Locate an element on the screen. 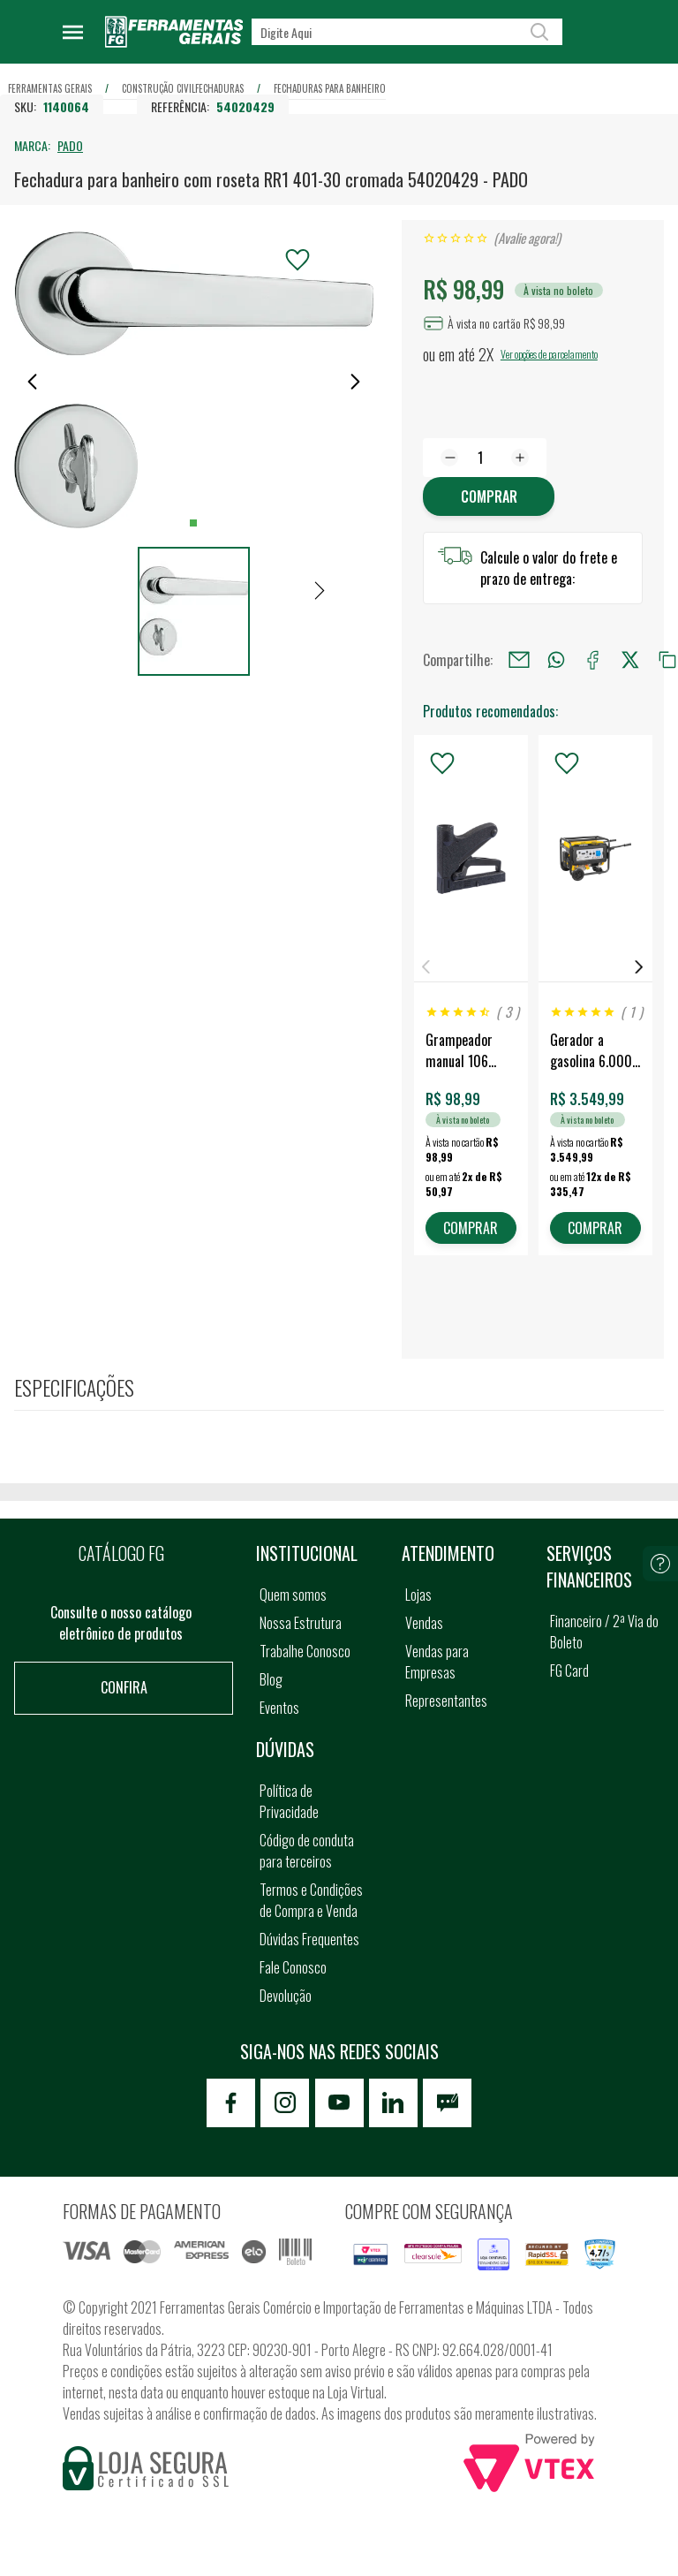  Blog is located at coordinates (271, 1679).